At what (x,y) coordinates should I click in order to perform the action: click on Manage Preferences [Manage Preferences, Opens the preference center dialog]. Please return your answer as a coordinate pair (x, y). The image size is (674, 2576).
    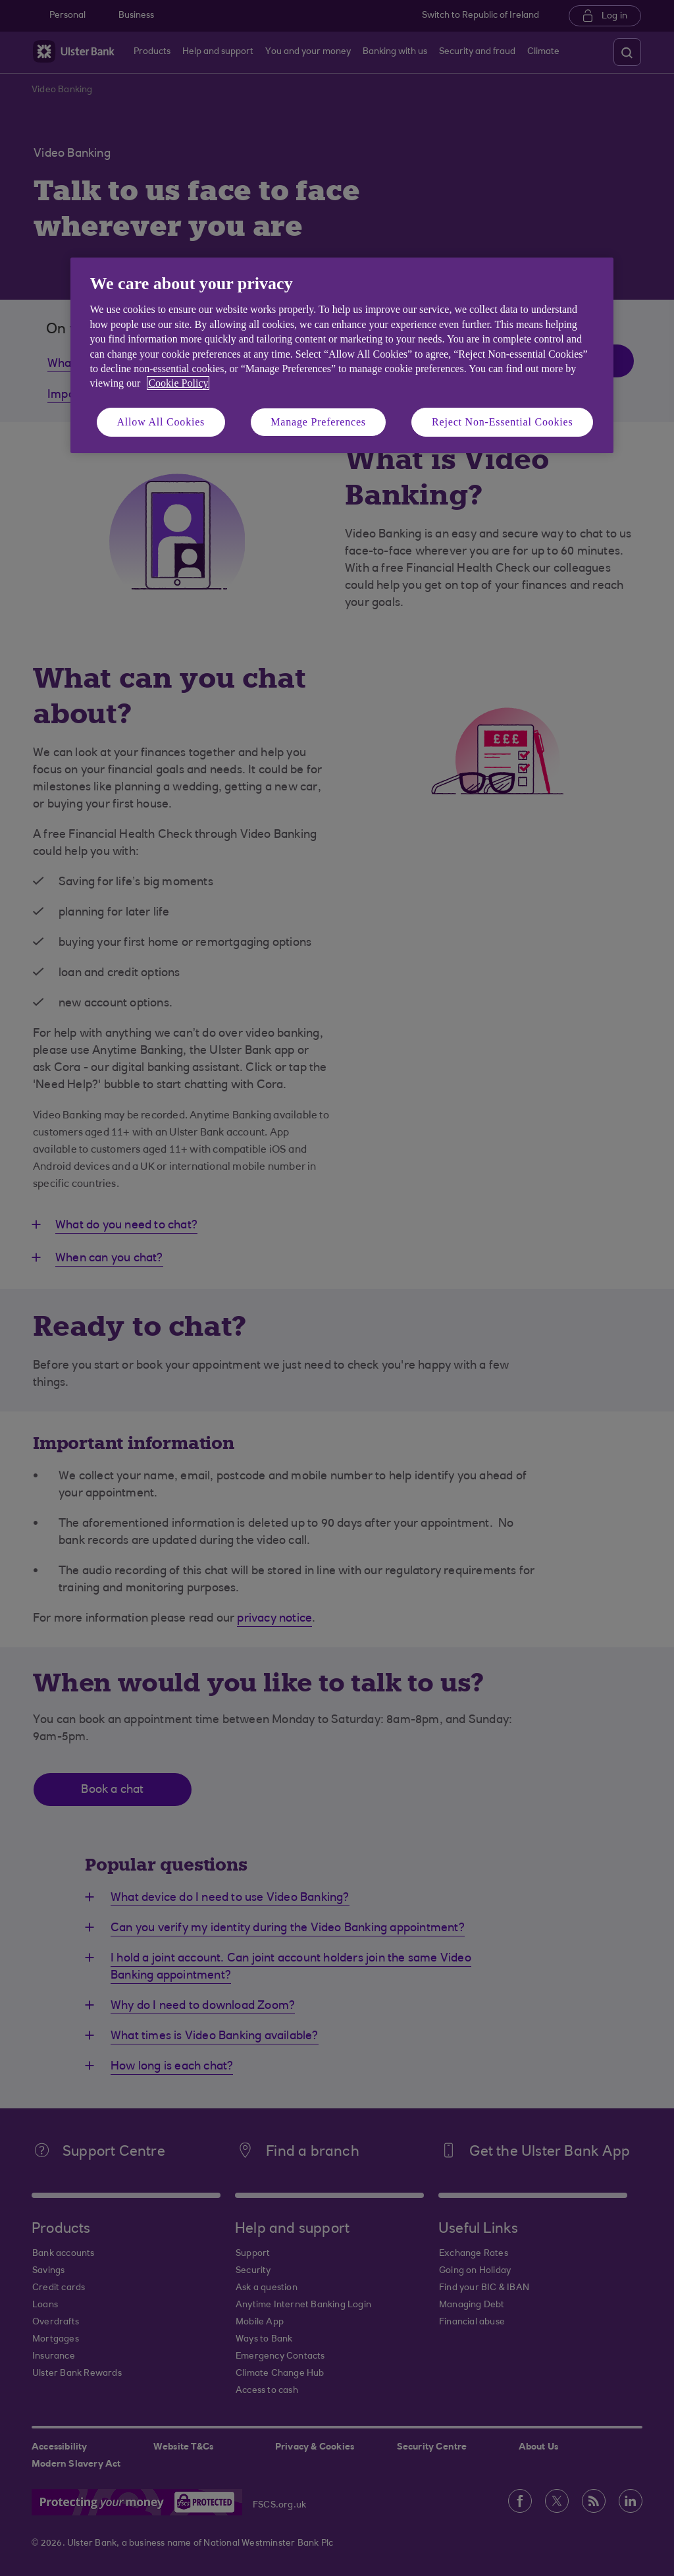
    Looking at the image, I should click on (318, 421).